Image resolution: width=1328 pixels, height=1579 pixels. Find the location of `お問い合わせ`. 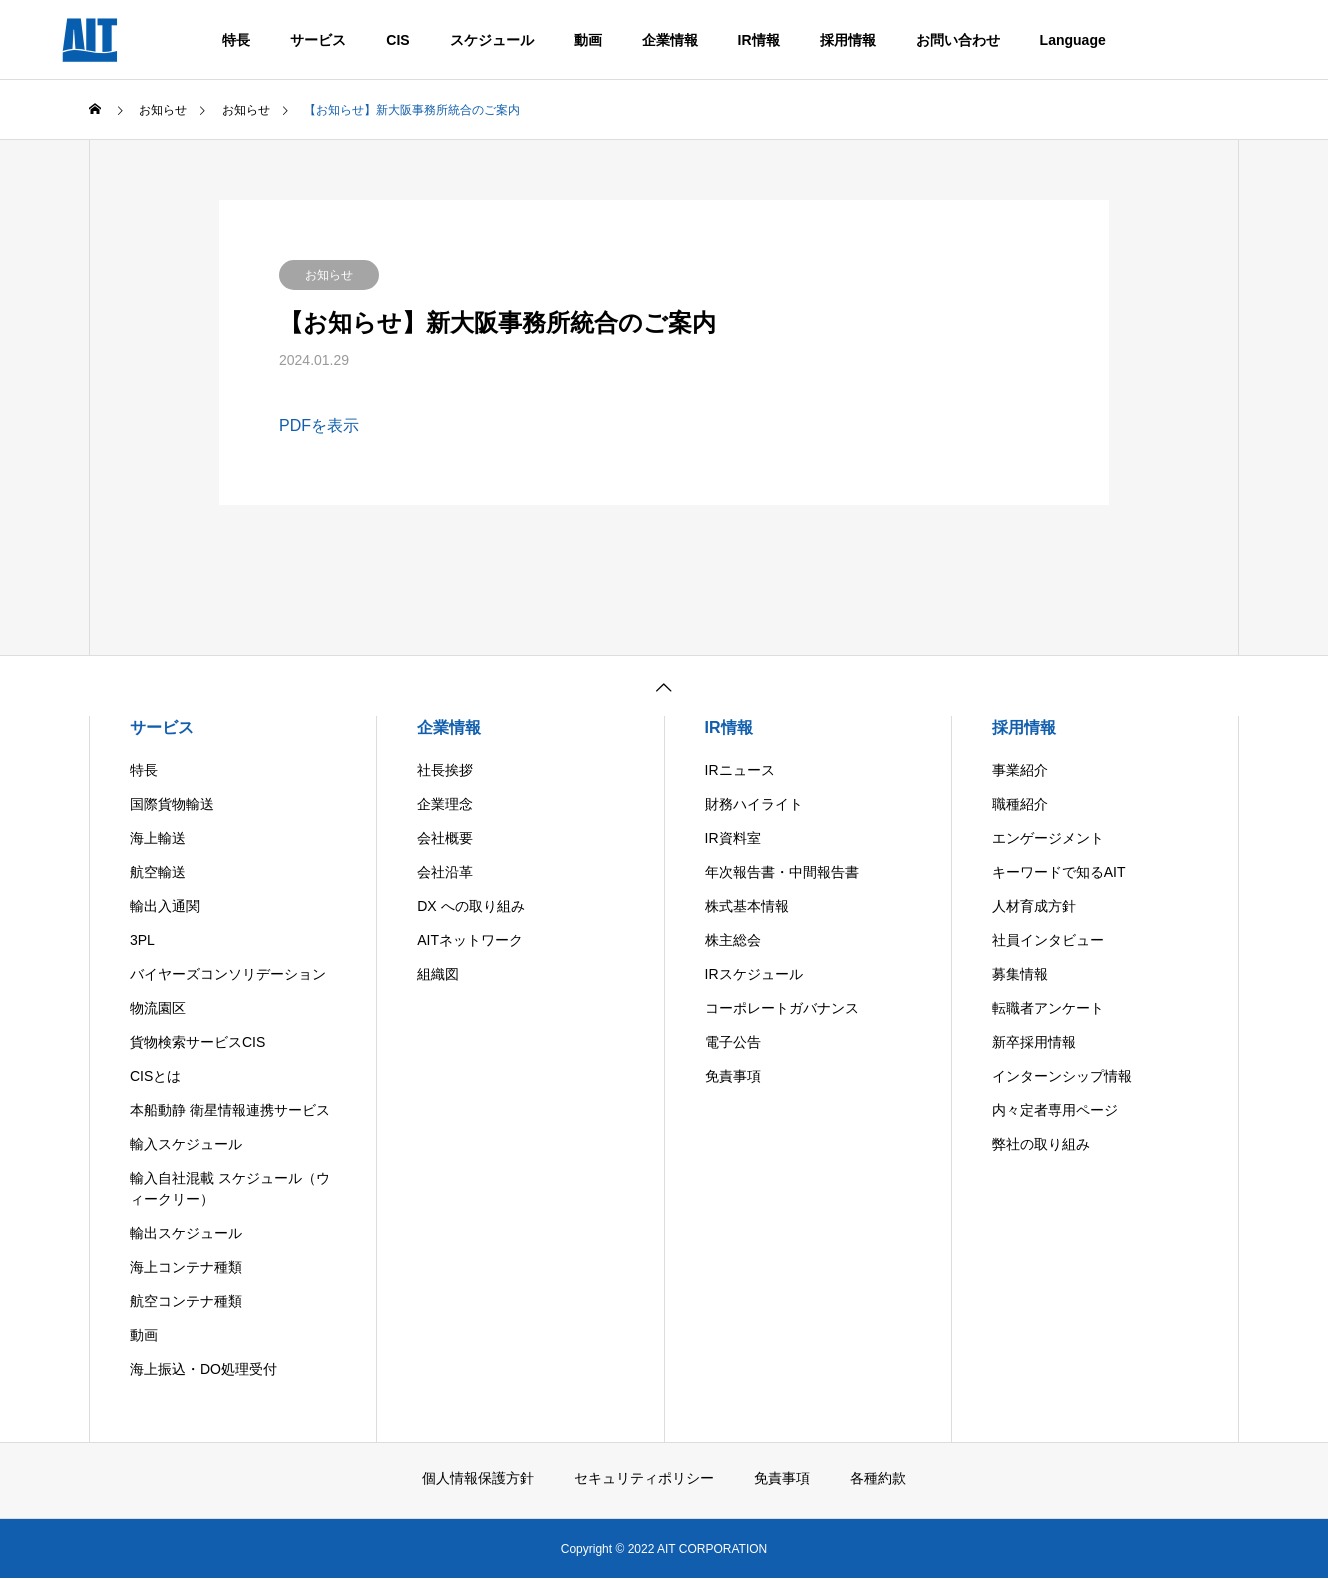

お問い合わせ is located at coordinates (958, 40).